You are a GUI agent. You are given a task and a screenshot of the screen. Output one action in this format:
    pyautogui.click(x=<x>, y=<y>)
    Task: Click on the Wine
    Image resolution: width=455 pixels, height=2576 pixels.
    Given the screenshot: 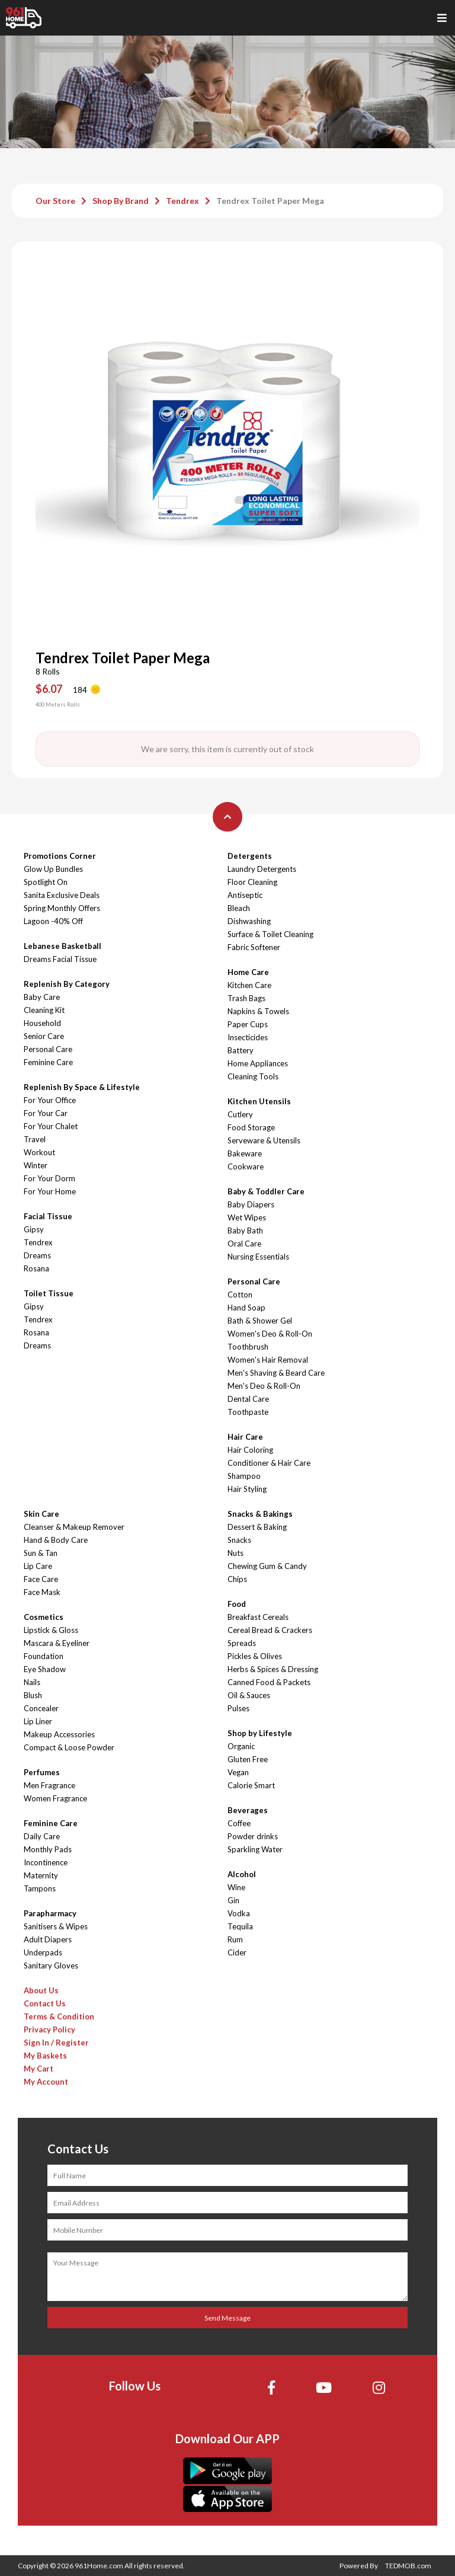 What is the action you would take?
    pyautogui.click(x=236, y=1887)
    